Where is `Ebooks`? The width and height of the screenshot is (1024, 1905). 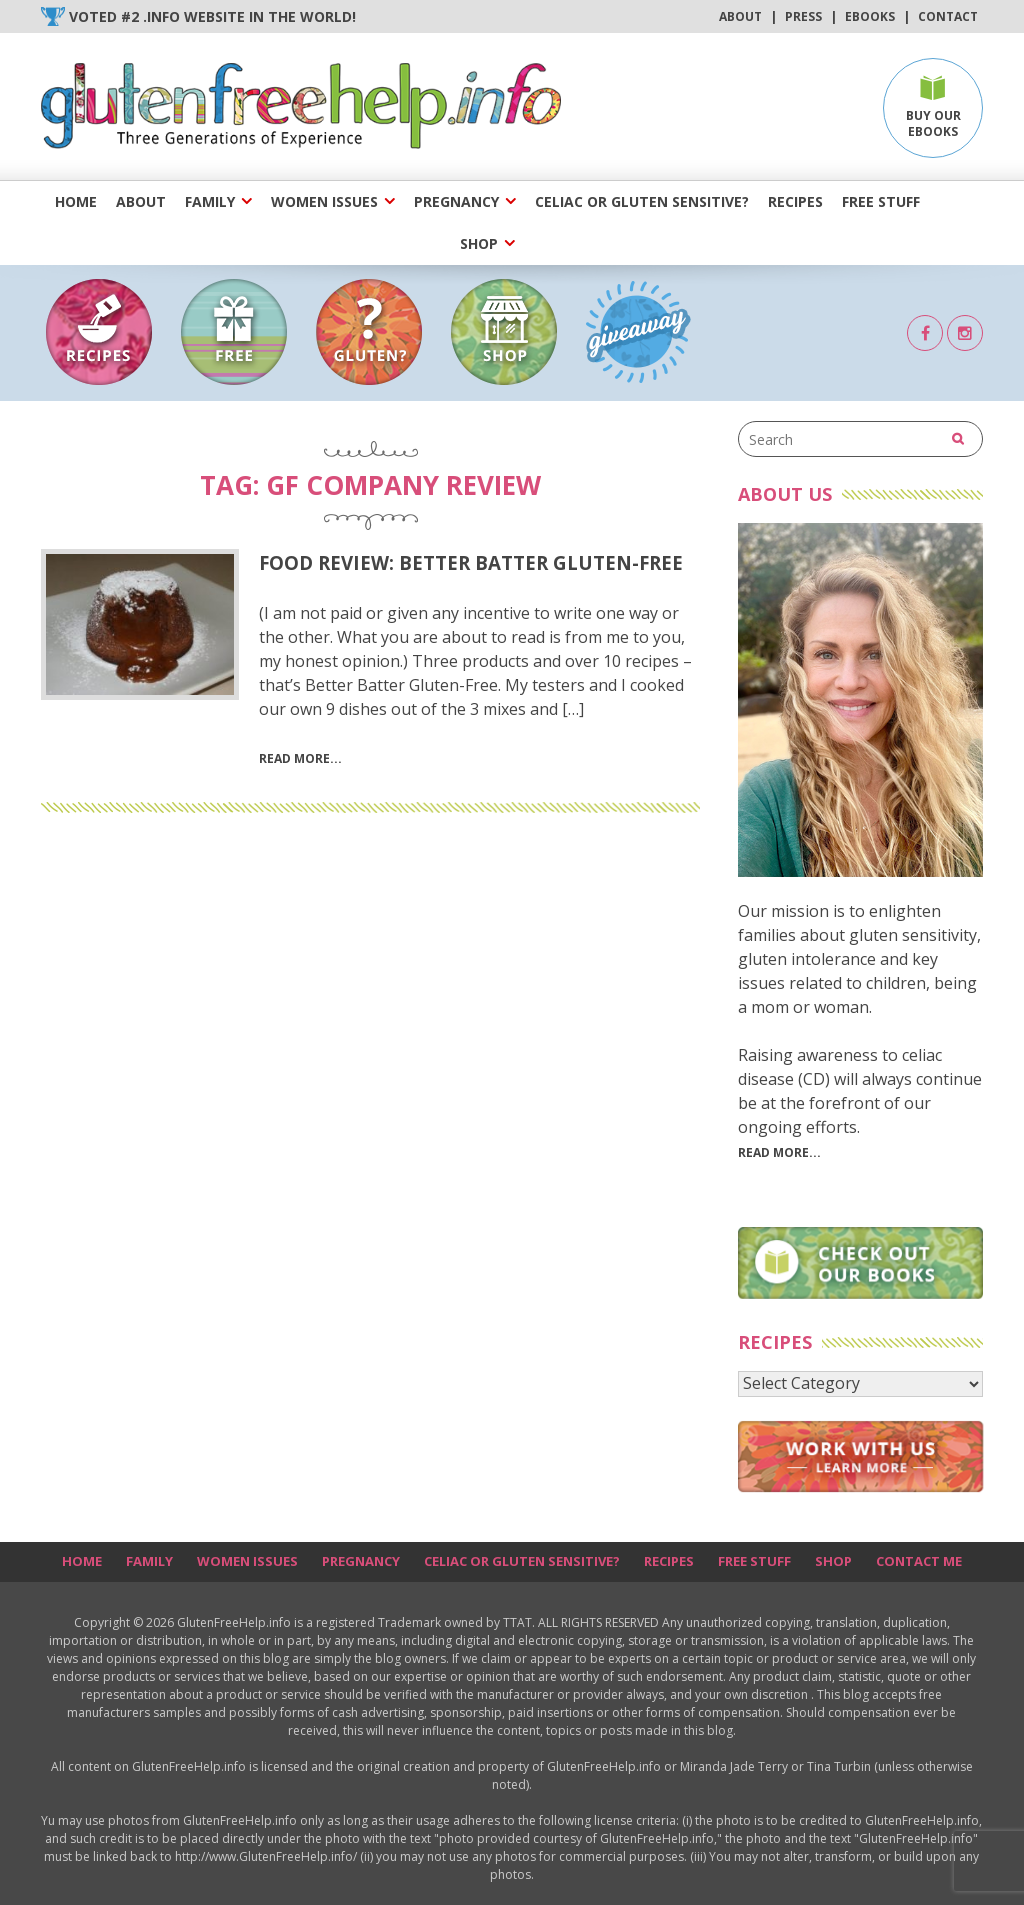
Ebooks is located at coordinates (870, 16).